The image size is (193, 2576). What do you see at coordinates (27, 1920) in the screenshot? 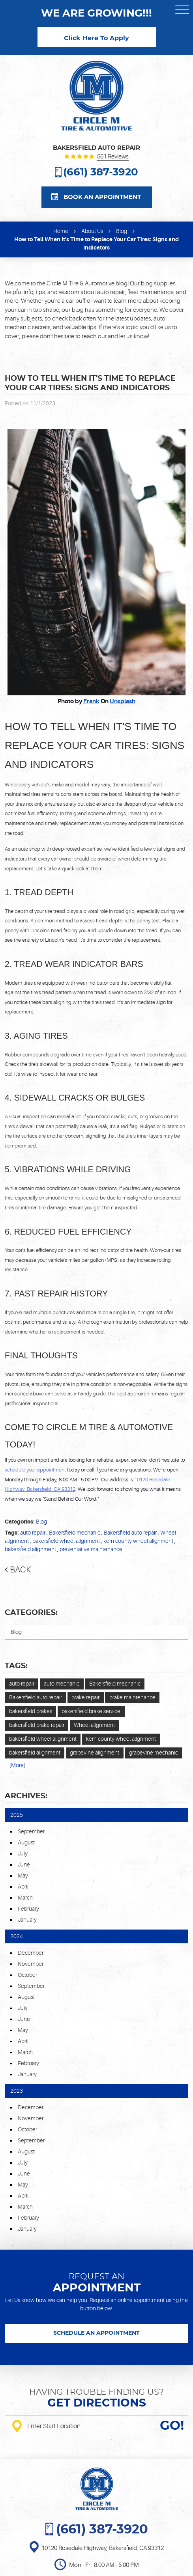
I see `January` at bounding box center [27, 1920].